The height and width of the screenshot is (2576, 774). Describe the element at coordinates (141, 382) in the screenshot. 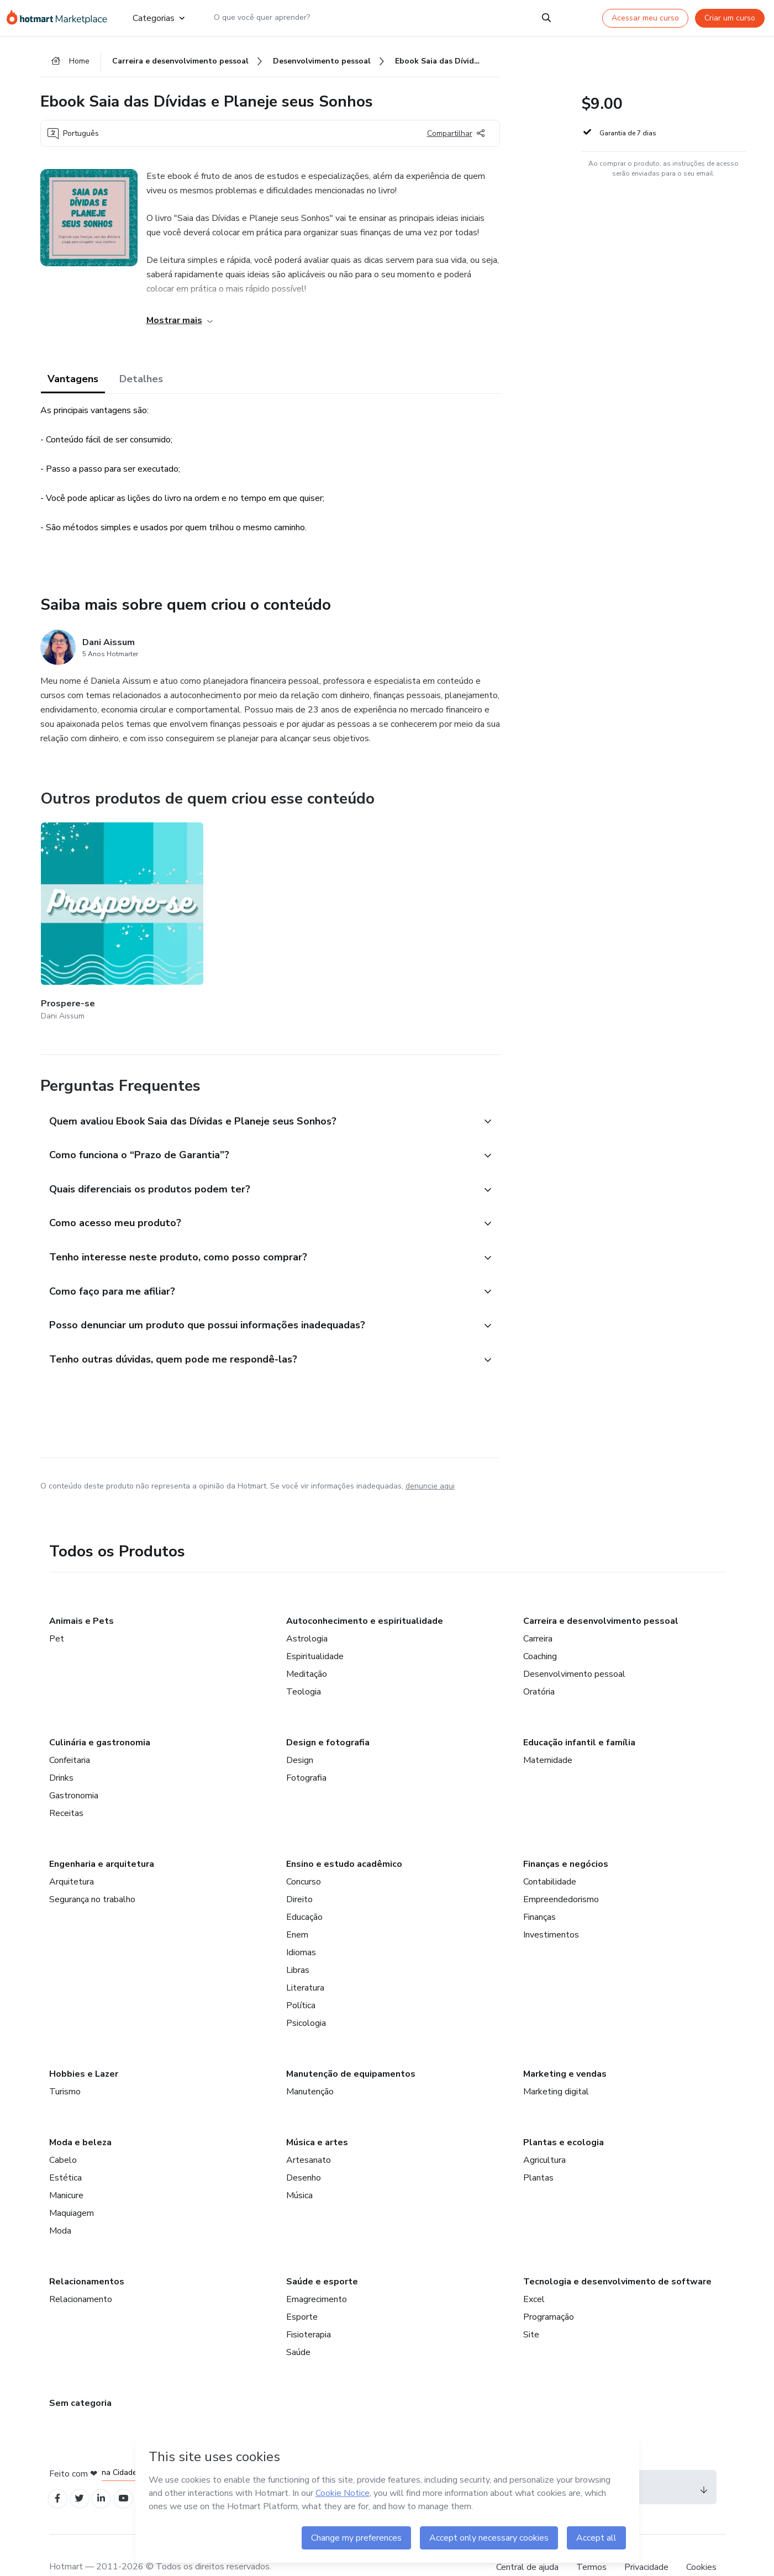

I see `Detalhes` at that location.